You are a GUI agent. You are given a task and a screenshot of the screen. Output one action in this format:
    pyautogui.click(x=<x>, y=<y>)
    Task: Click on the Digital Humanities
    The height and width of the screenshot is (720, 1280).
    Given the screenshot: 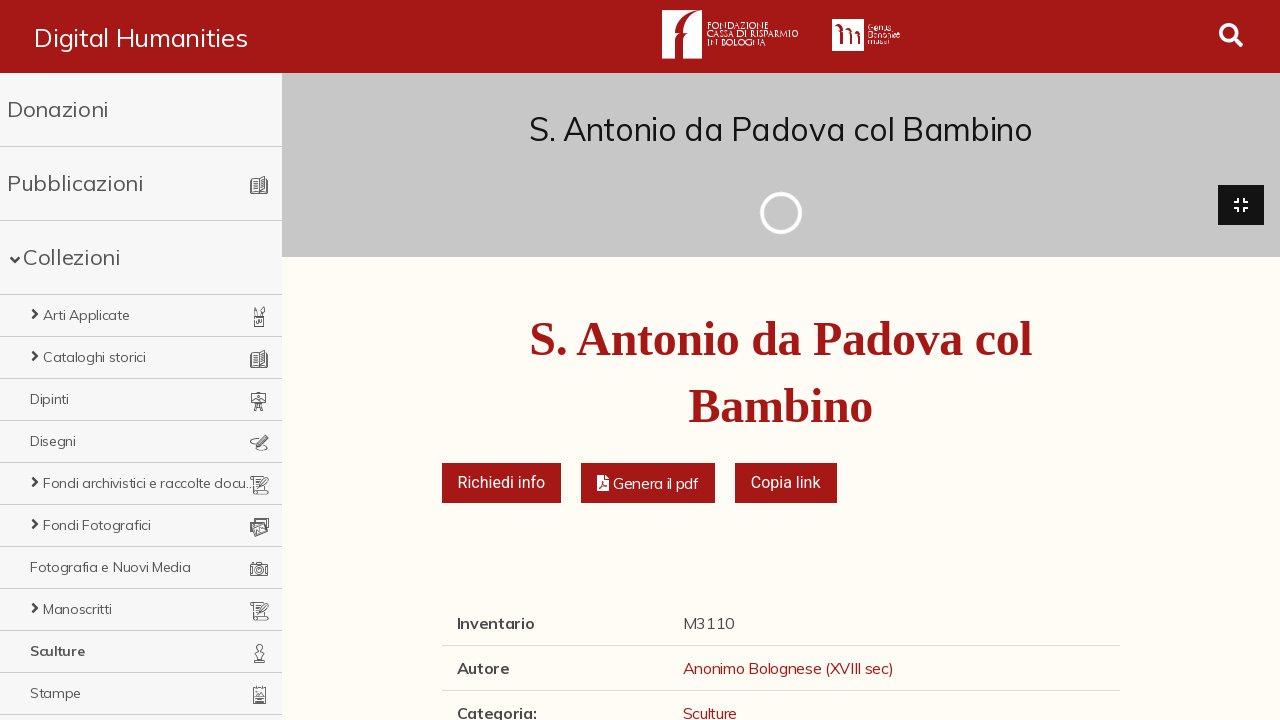 What is the action you would take?
    pyautogui.click(x=140, y=37)
    